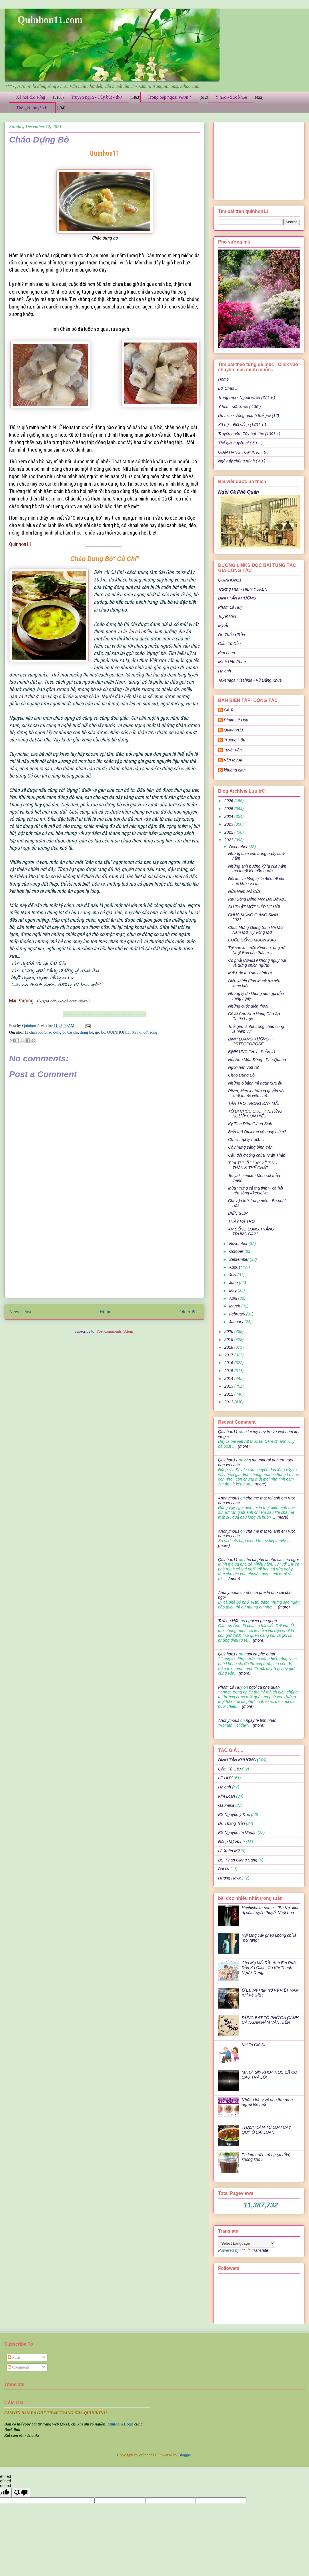 The image size is (309, 2576). I want to click on [Advertisement], so click(105, 1253).